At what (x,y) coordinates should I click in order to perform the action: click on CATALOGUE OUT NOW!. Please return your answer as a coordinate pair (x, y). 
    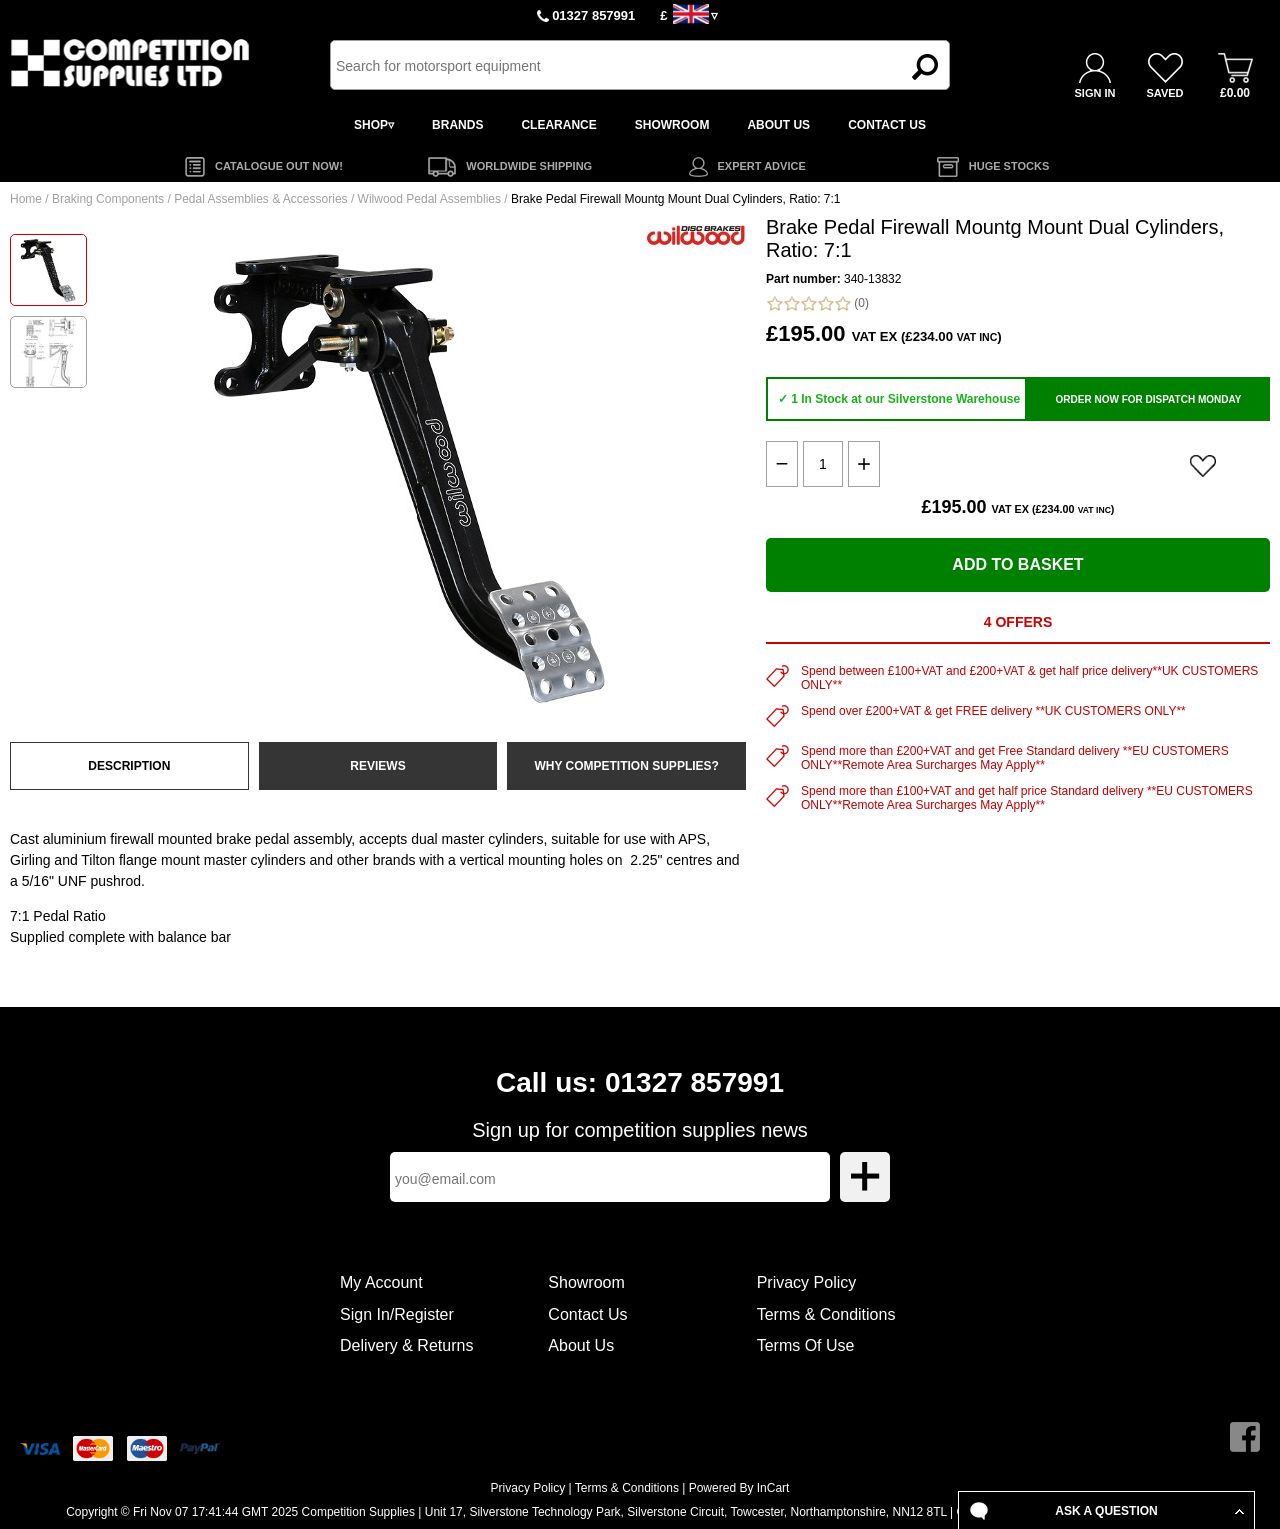
    Looking at the image, I should click on (279, 166).